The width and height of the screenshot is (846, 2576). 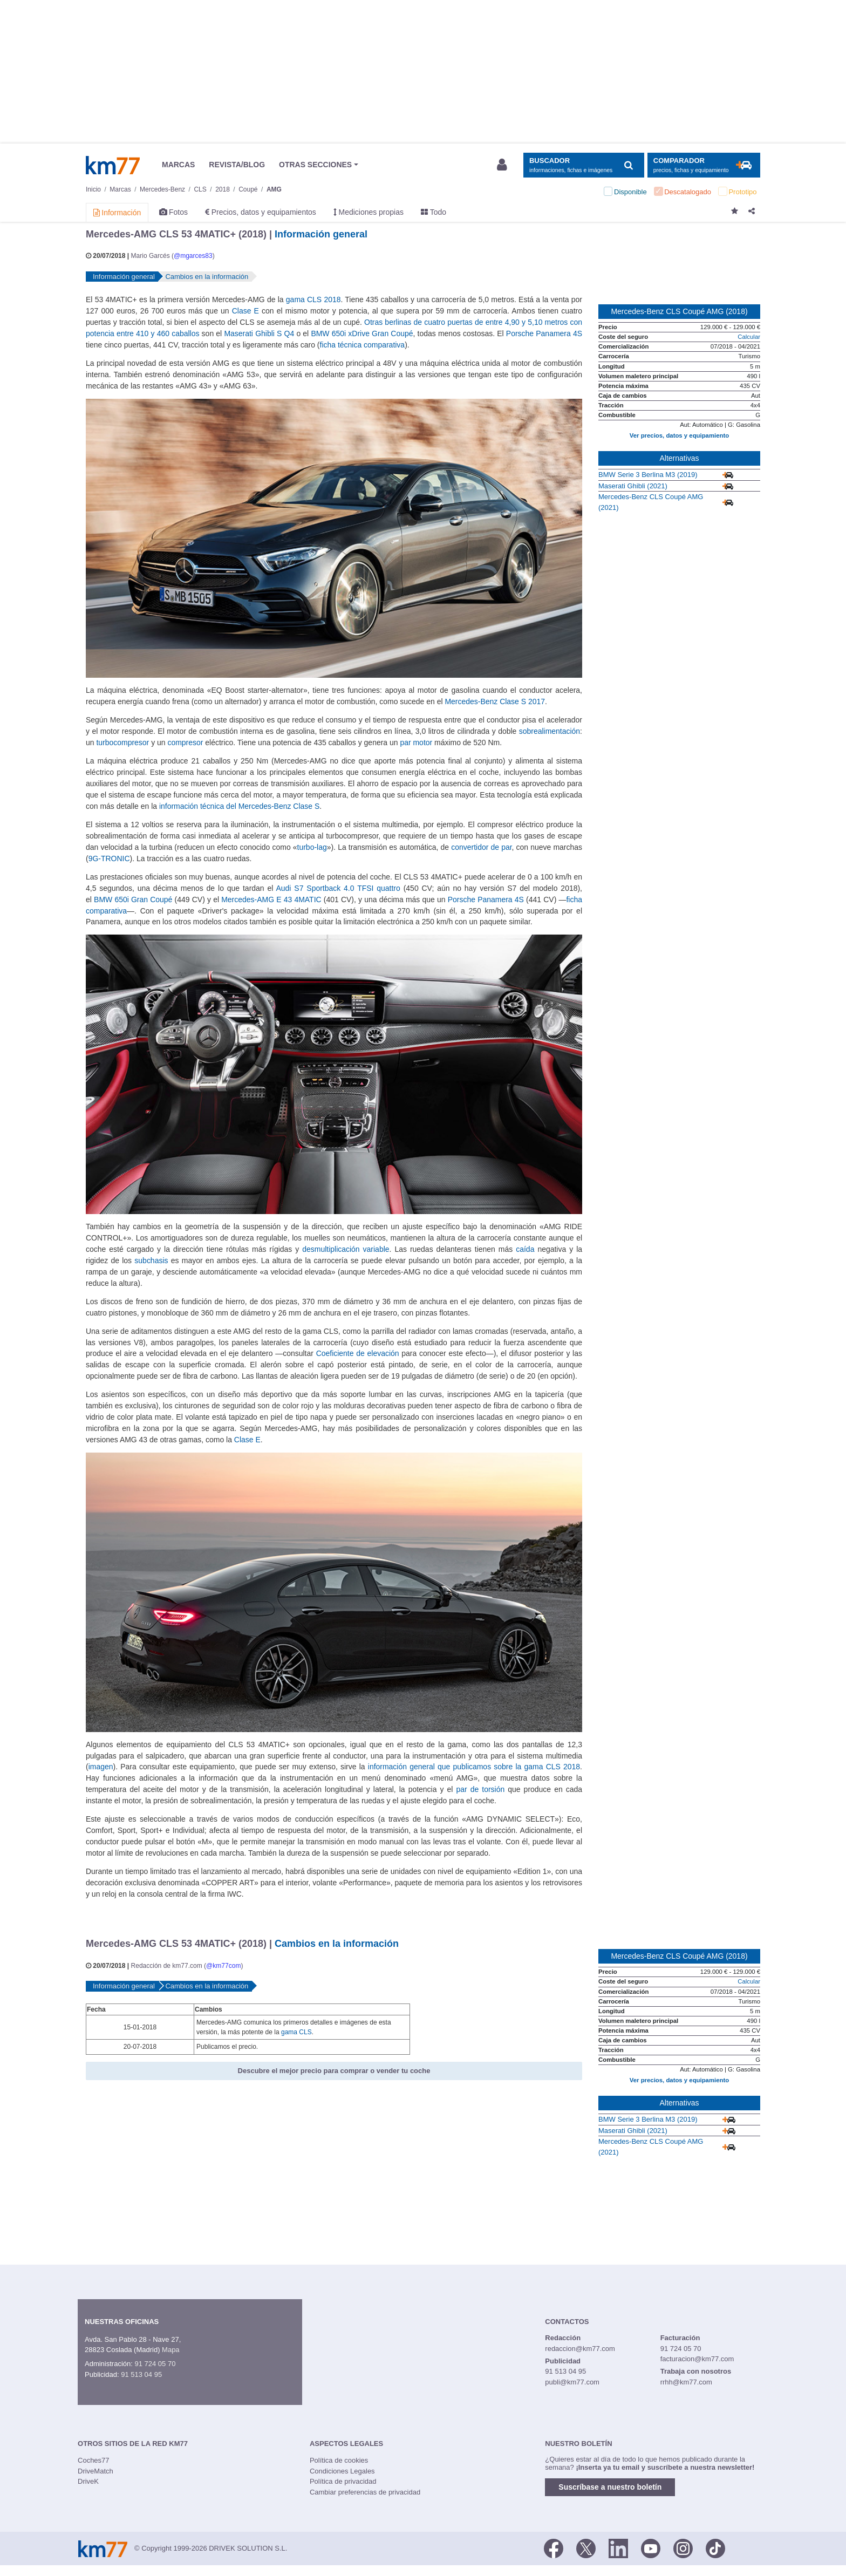 What do you see at coordinates (133, 899) in the screenshot?
I see `BMW 650i Gran Coupé` at bounding box center [133, 899].